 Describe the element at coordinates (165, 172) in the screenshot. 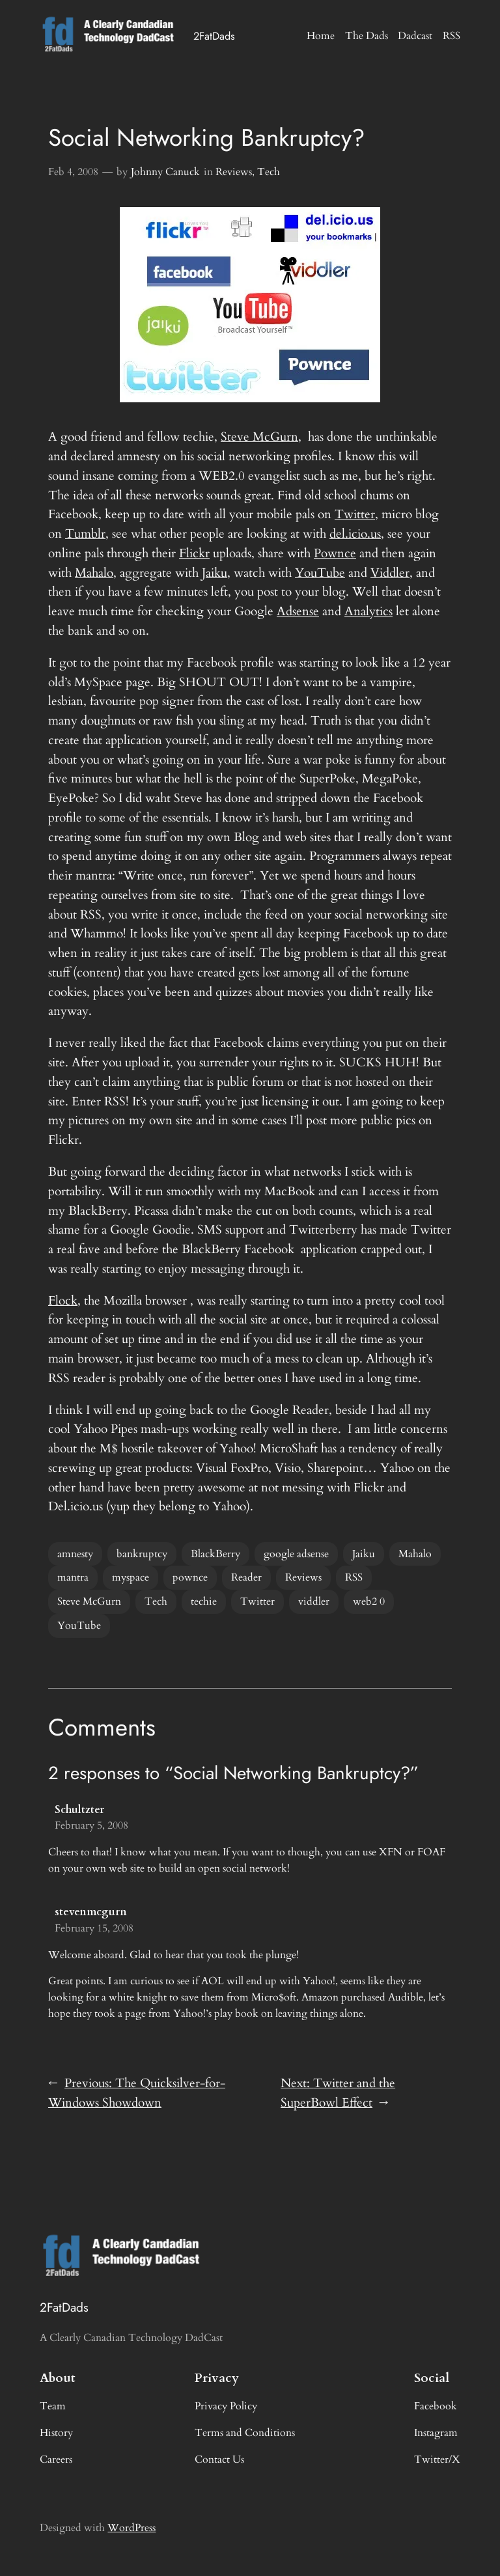

I see `Johnny Canuck` at that location.